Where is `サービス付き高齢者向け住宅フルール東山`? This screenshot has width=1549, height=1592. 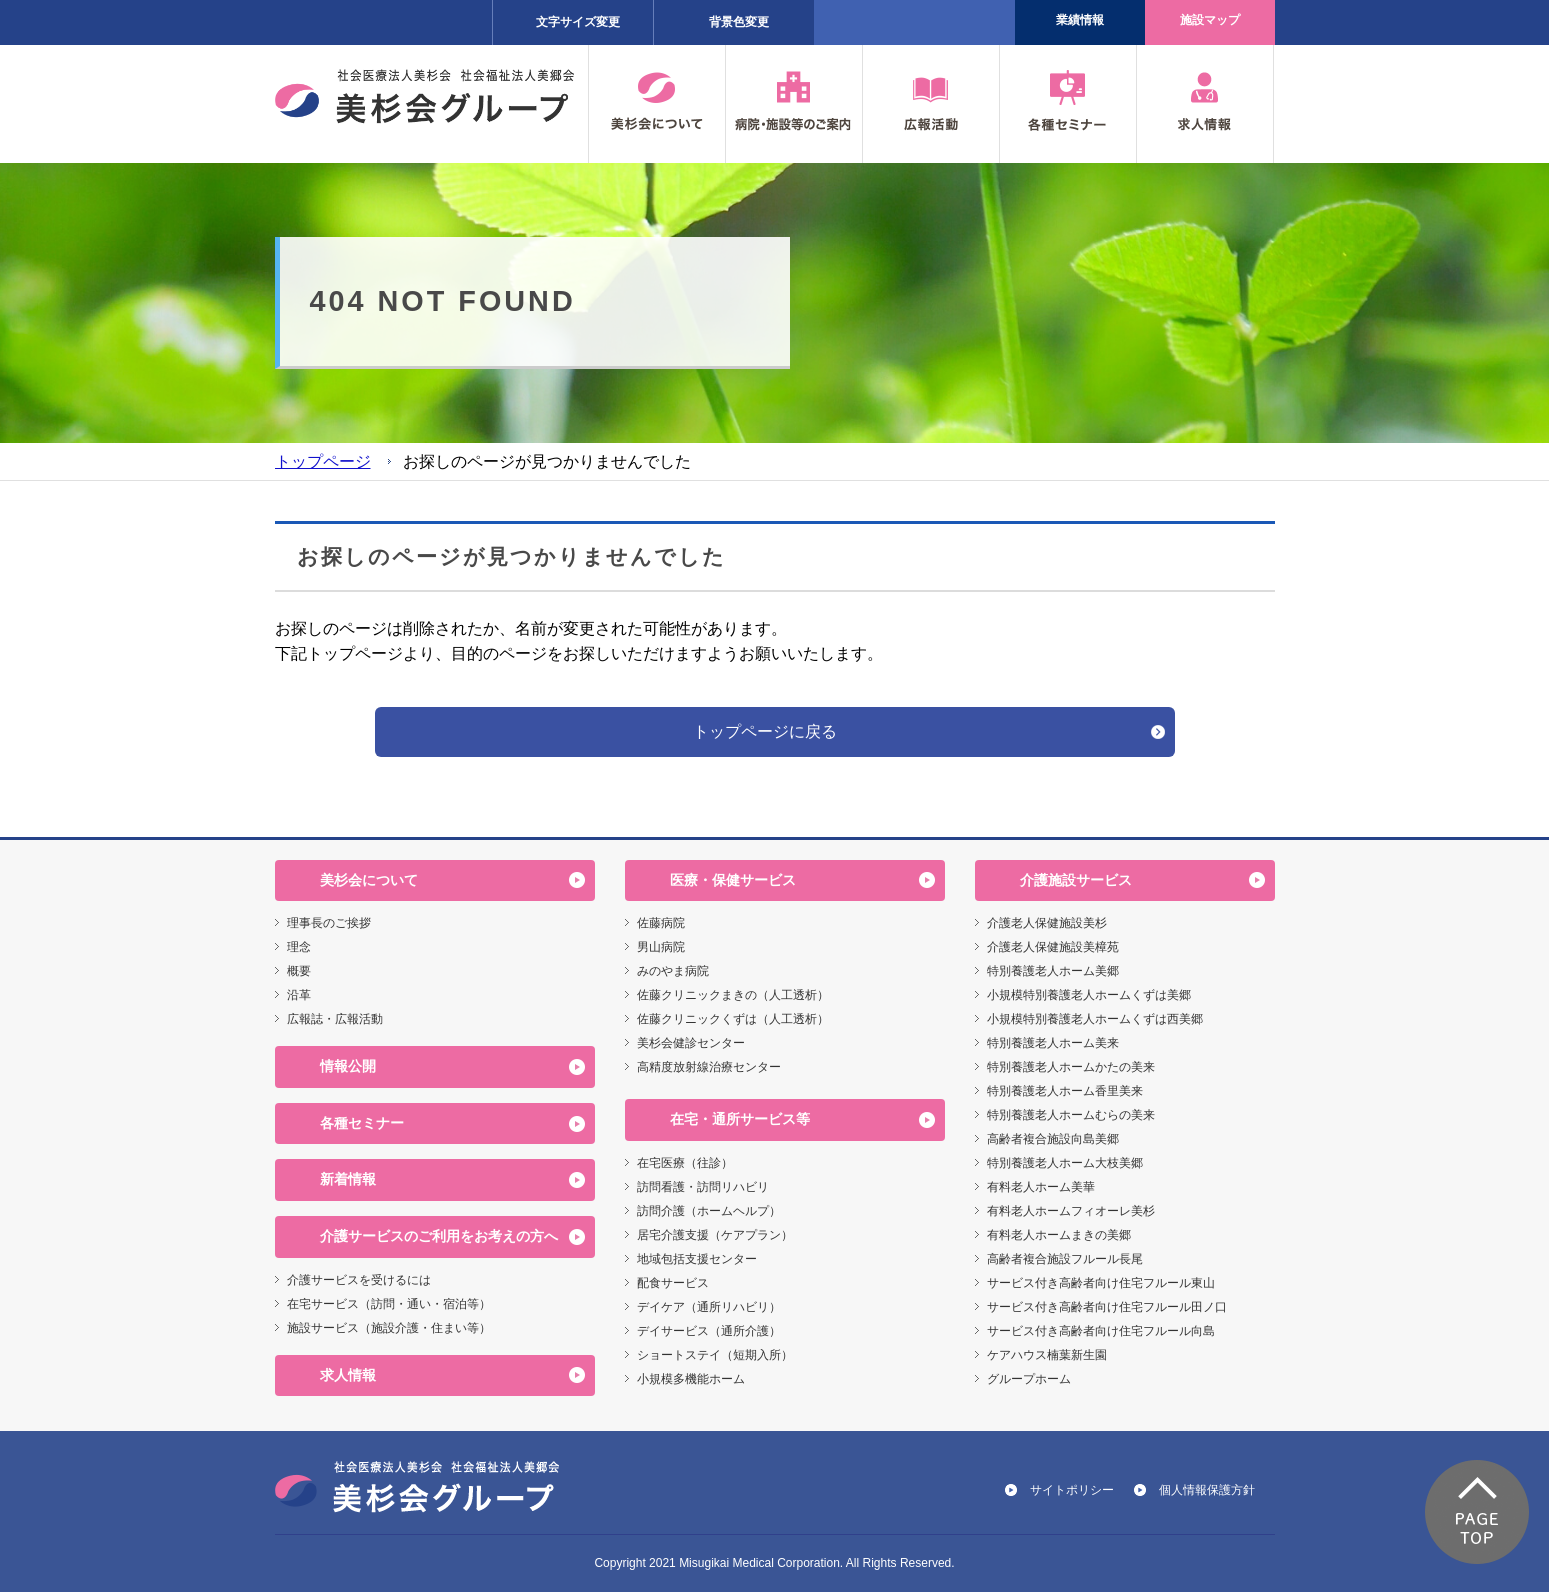
サービス付き高齢者向け住宅フルール東山 is located at coordinates (1101, 1283).